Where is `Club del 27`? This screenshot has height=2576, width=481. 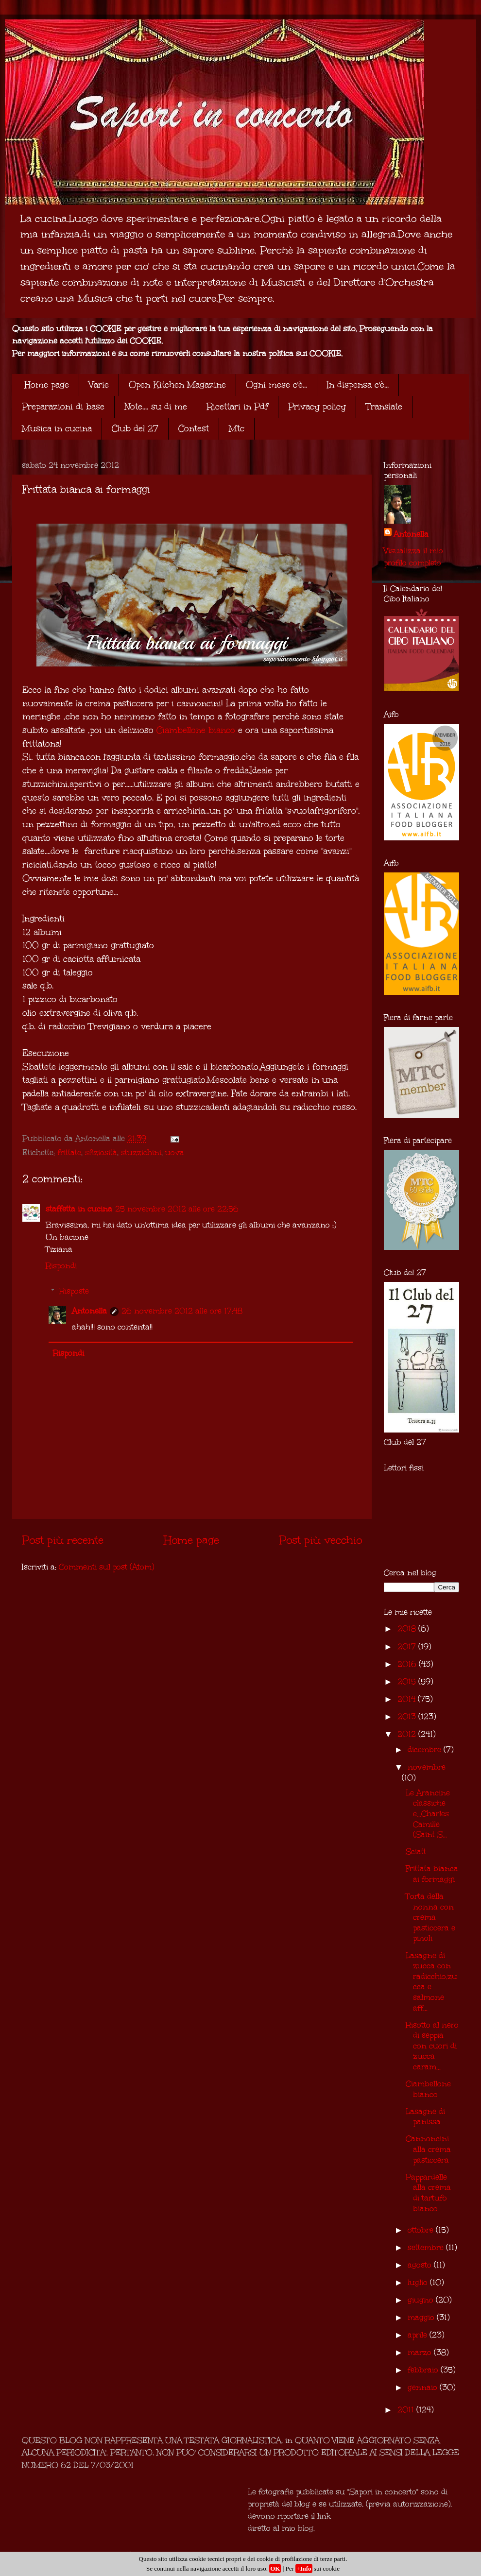
Club del 27 is located at coordinates (135, 428).